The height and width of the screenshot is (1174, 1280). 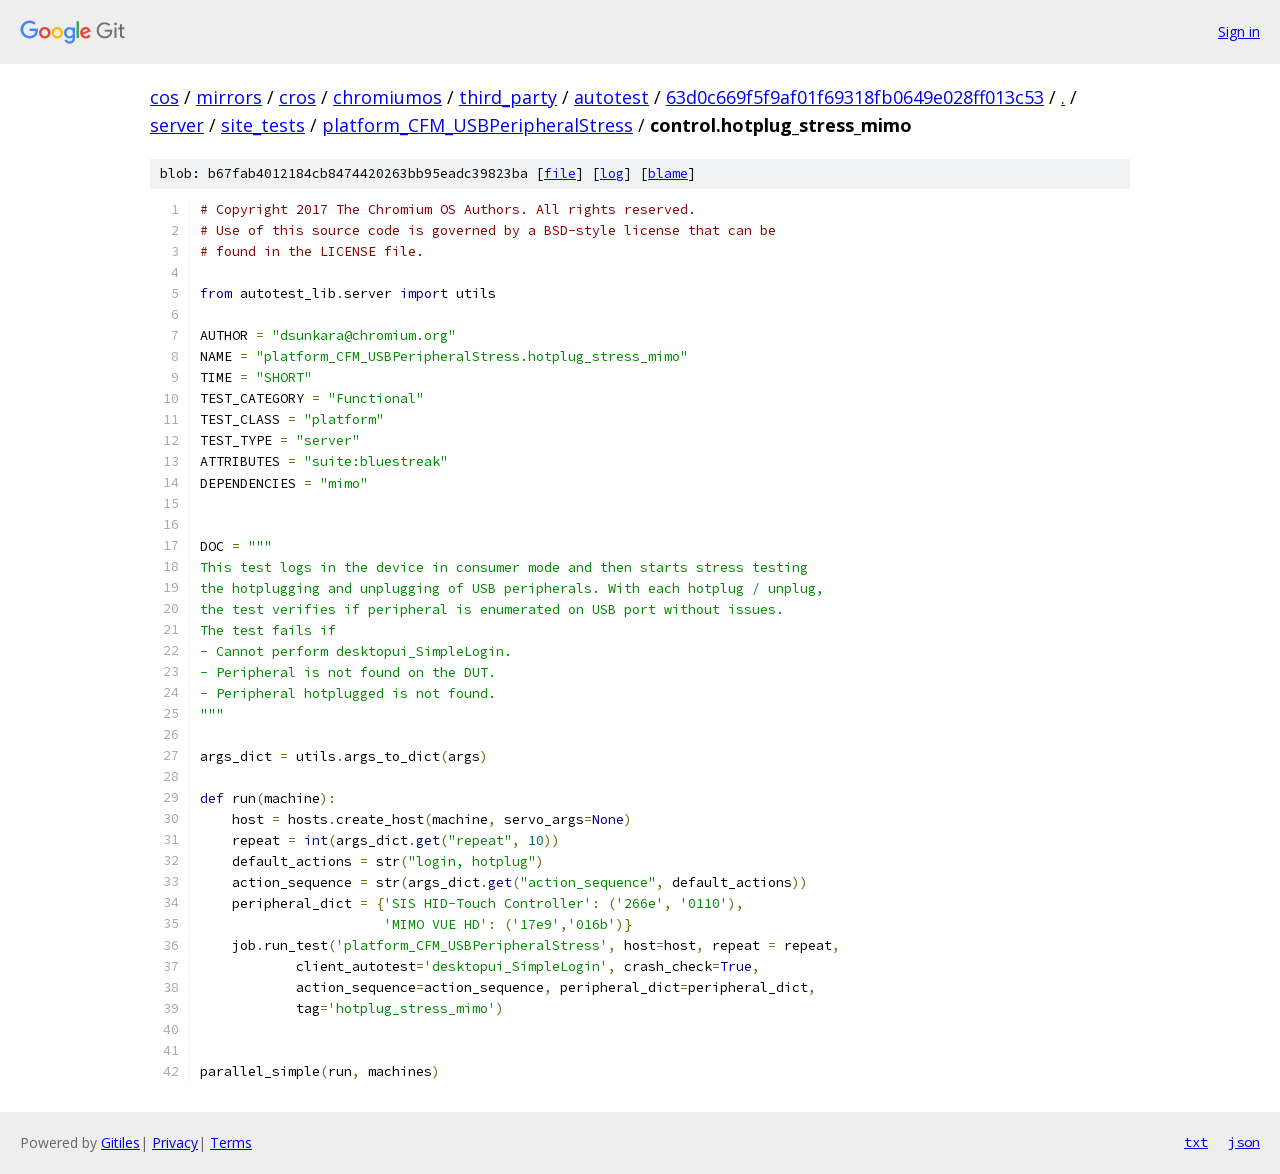 What do you see at coordinates (855, 97) in the screenshot?
I see `63d0c669f5f9af01f69318fb0649e028ff013c53` at bounding box center [855, 97].